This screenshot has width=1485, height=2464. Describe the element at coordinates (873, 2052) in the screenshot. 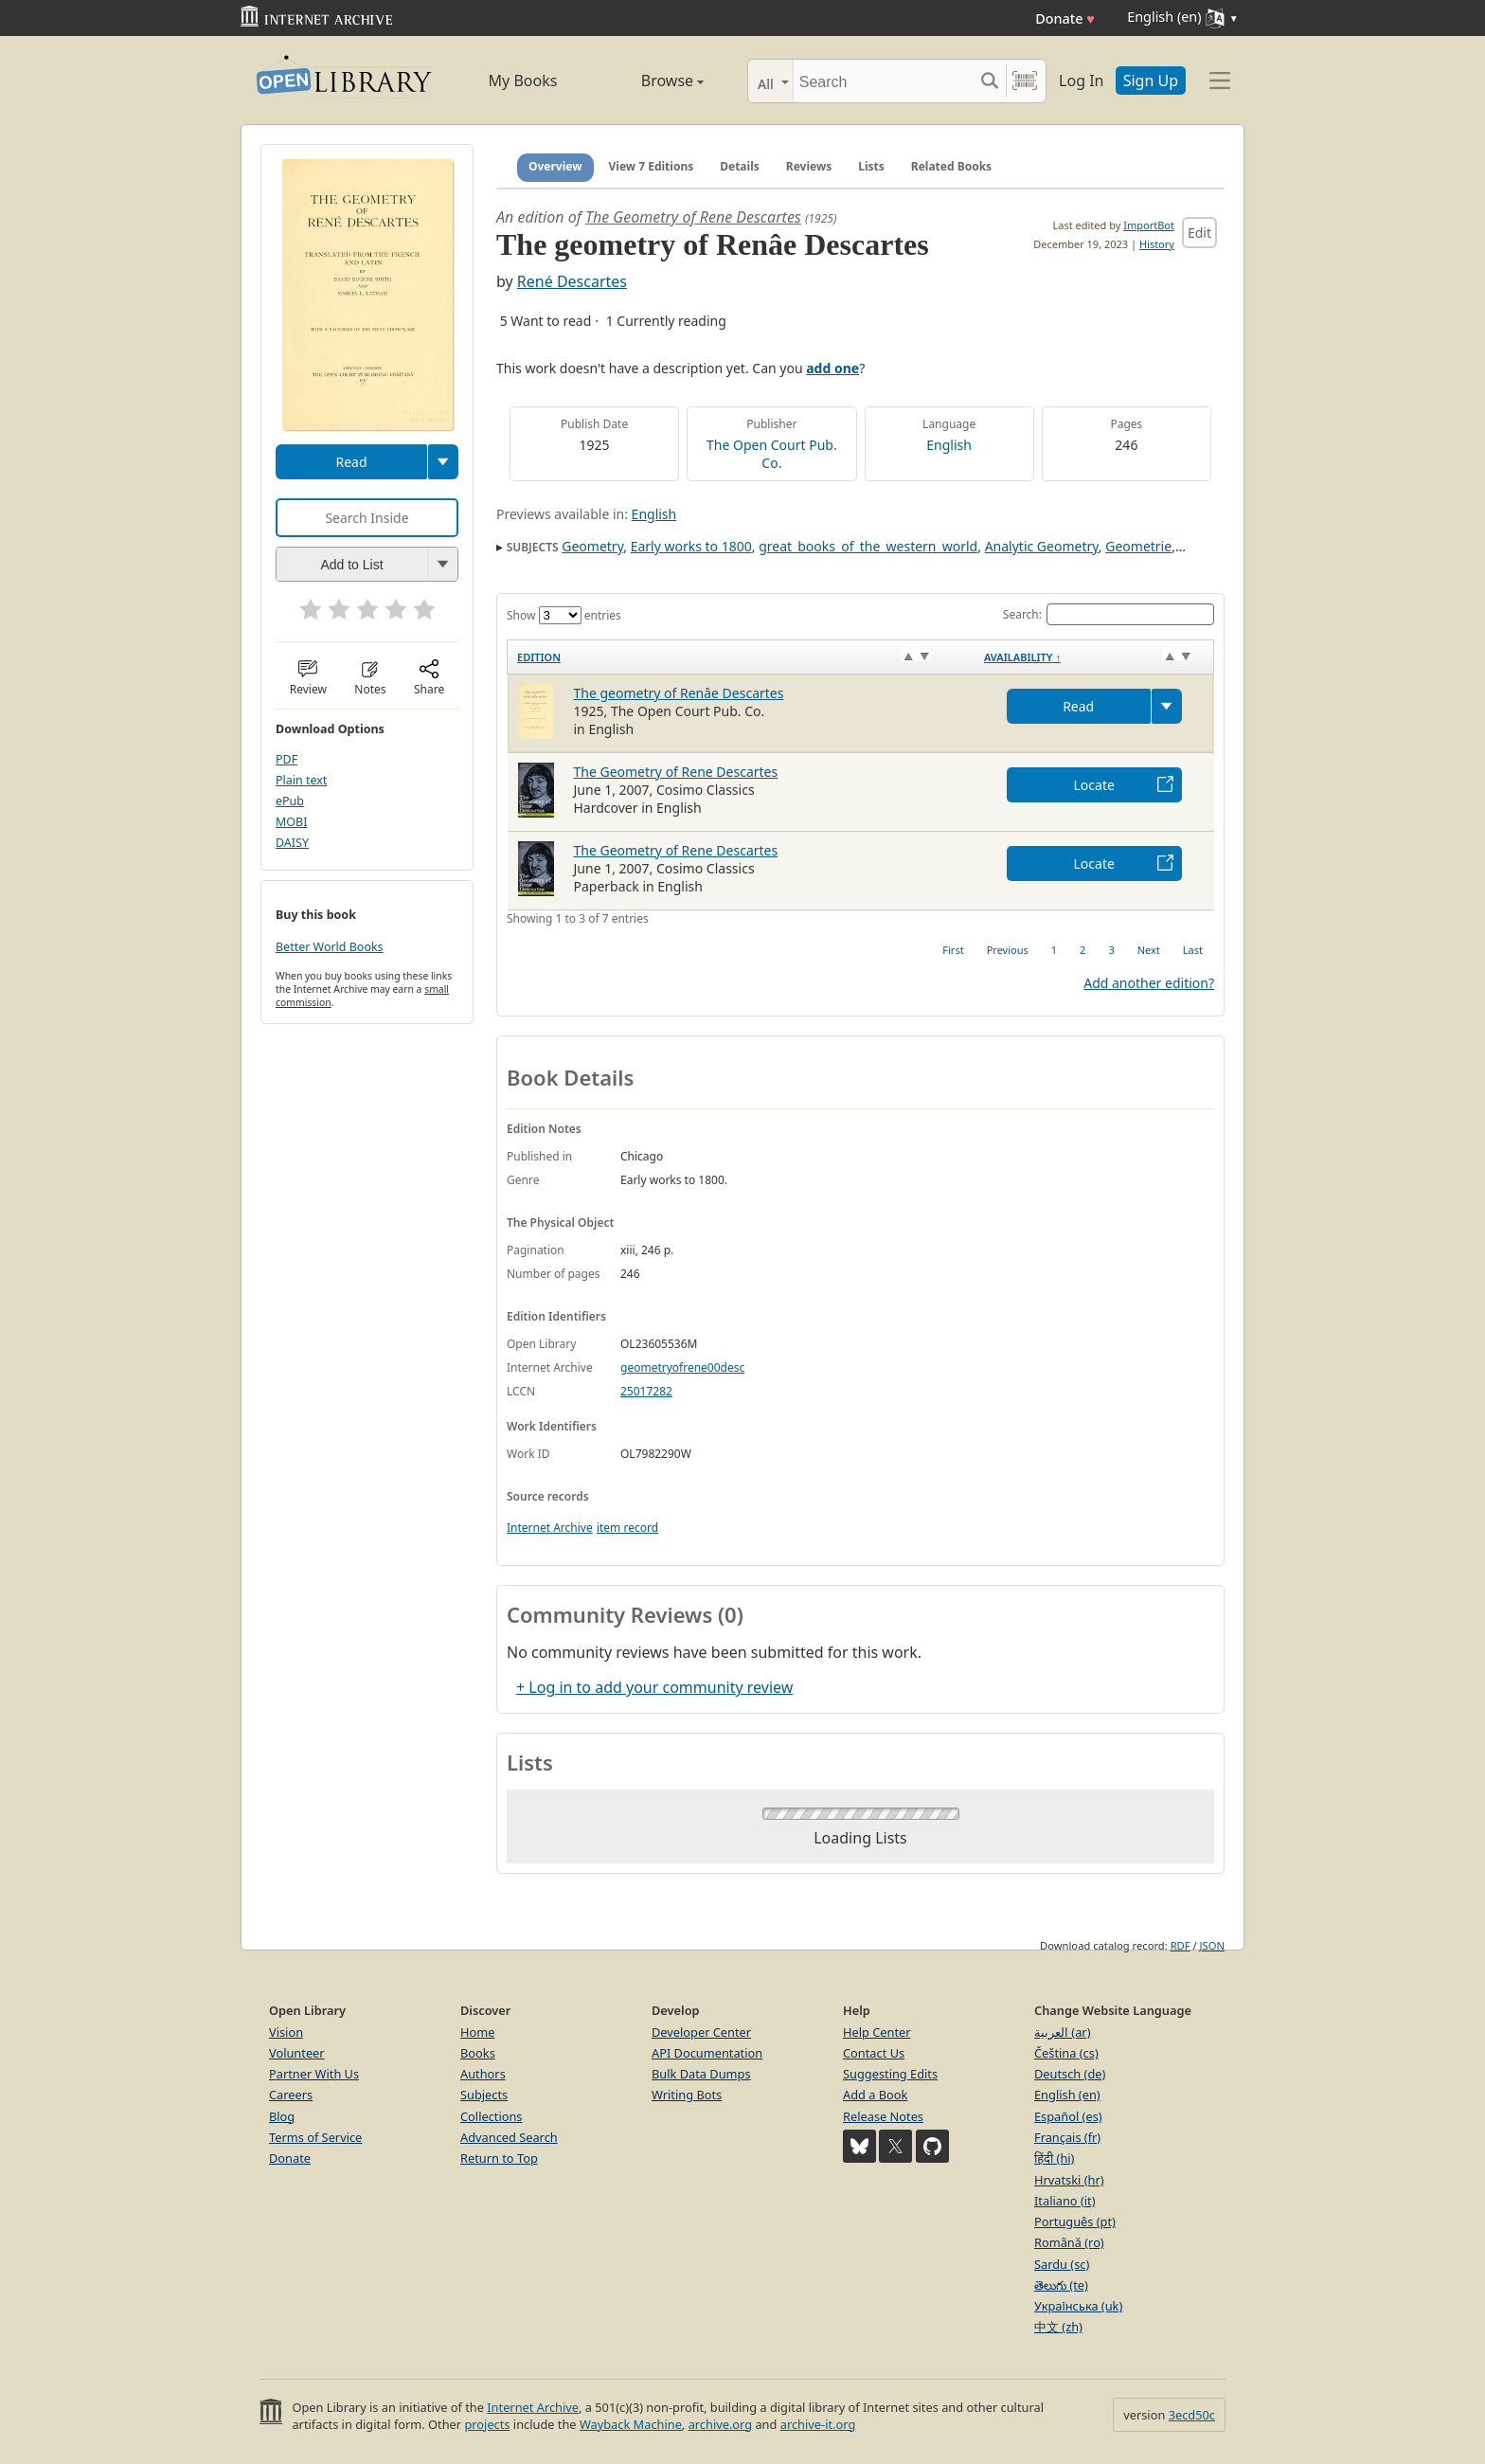

I see `Contact Us` at that location.